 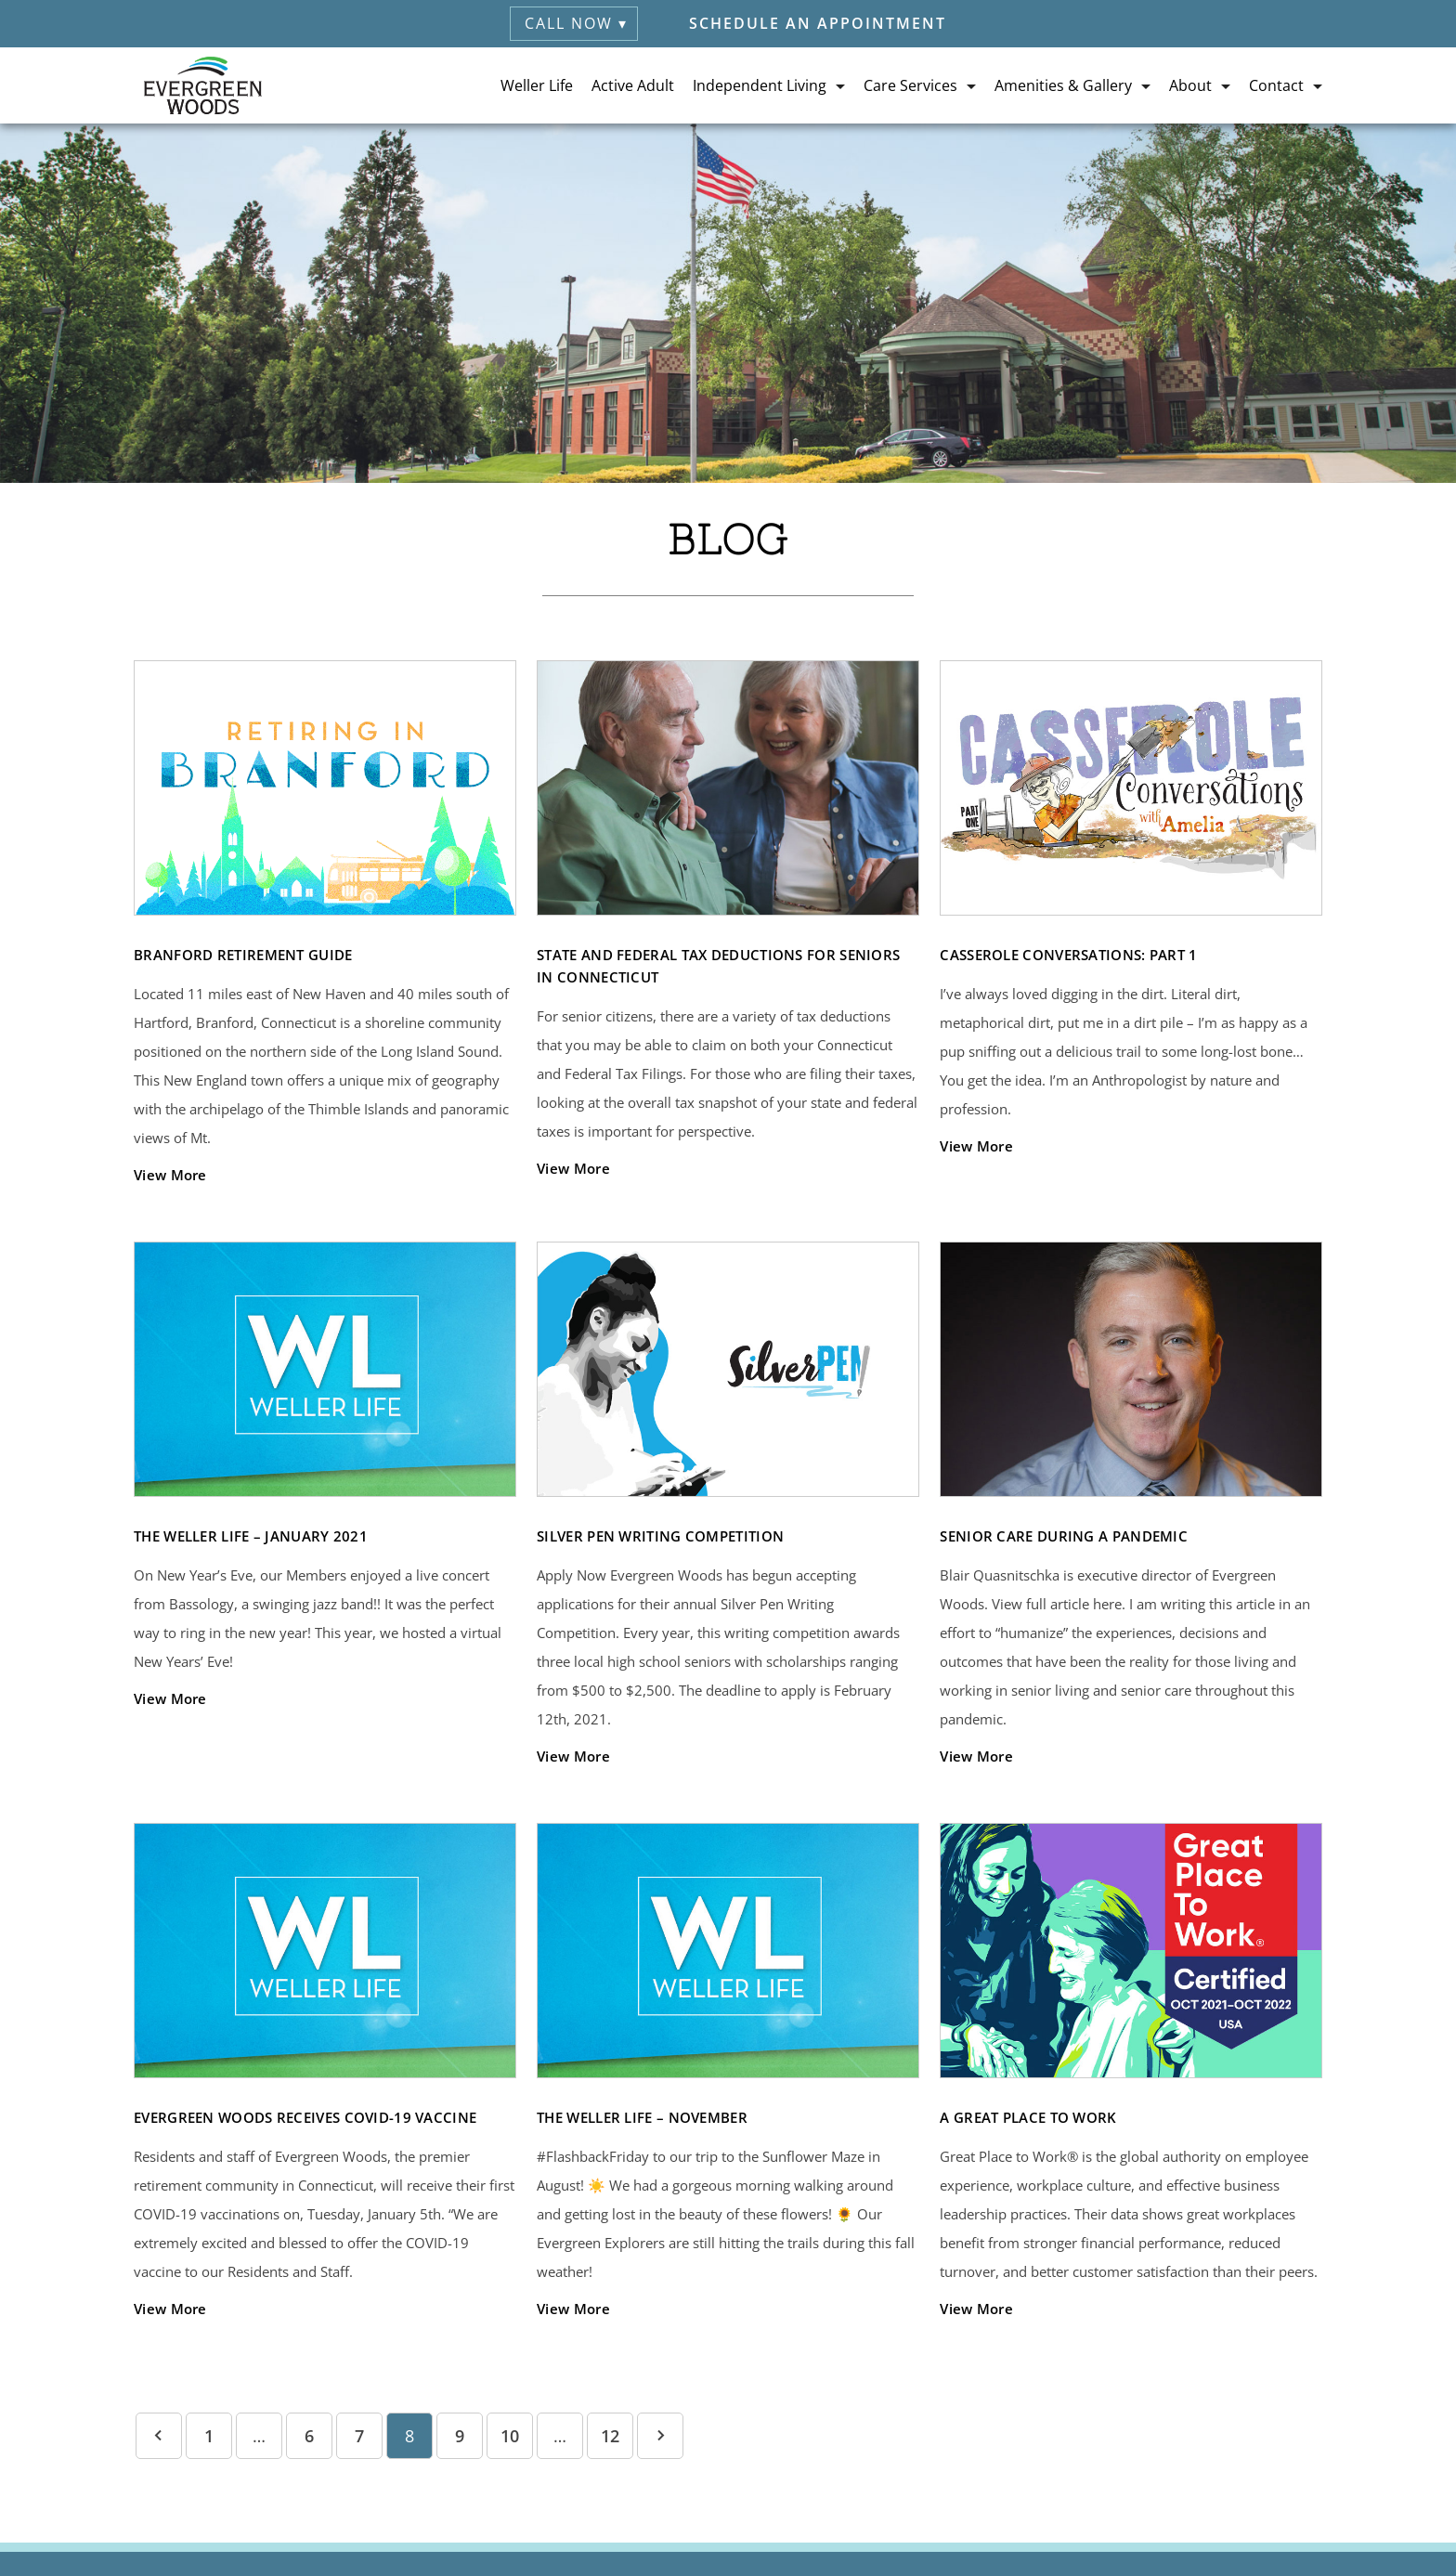 I want to click on Contact [button], so click(x=1276, y=85).